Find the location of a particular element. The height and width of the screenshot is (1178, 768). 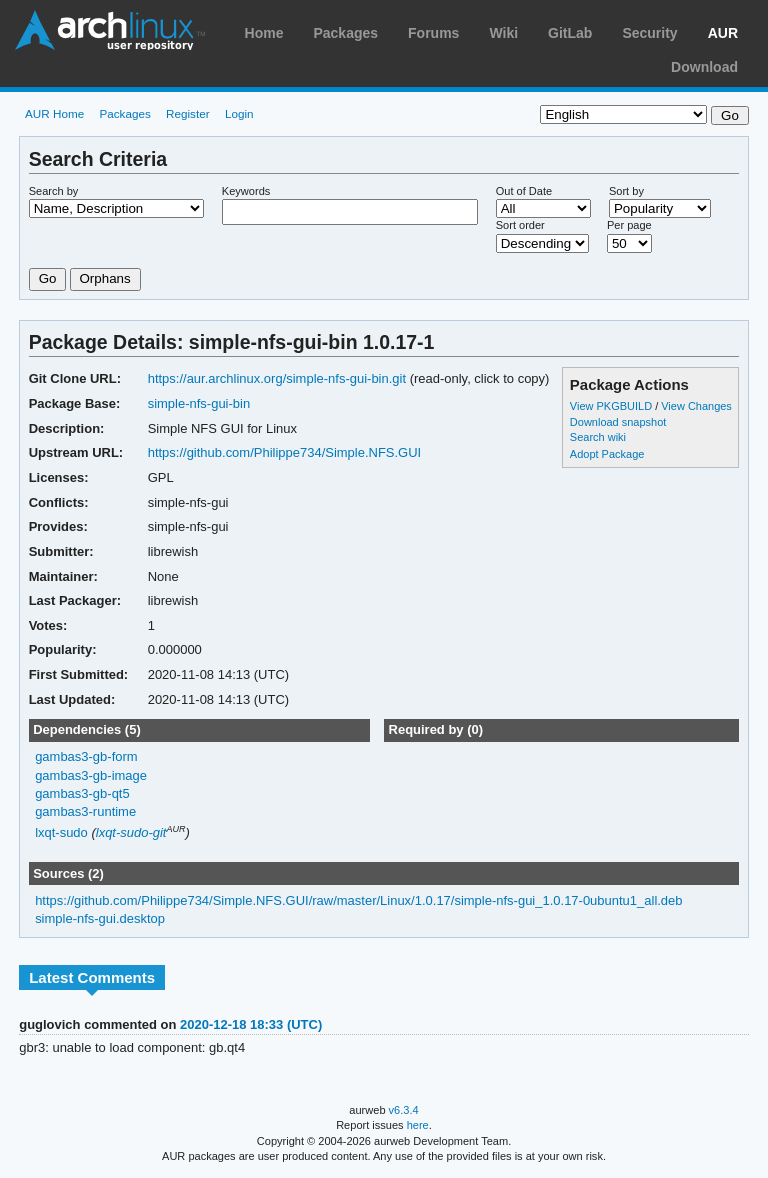

v6.3.4 is located at coordinates (404, 1110).